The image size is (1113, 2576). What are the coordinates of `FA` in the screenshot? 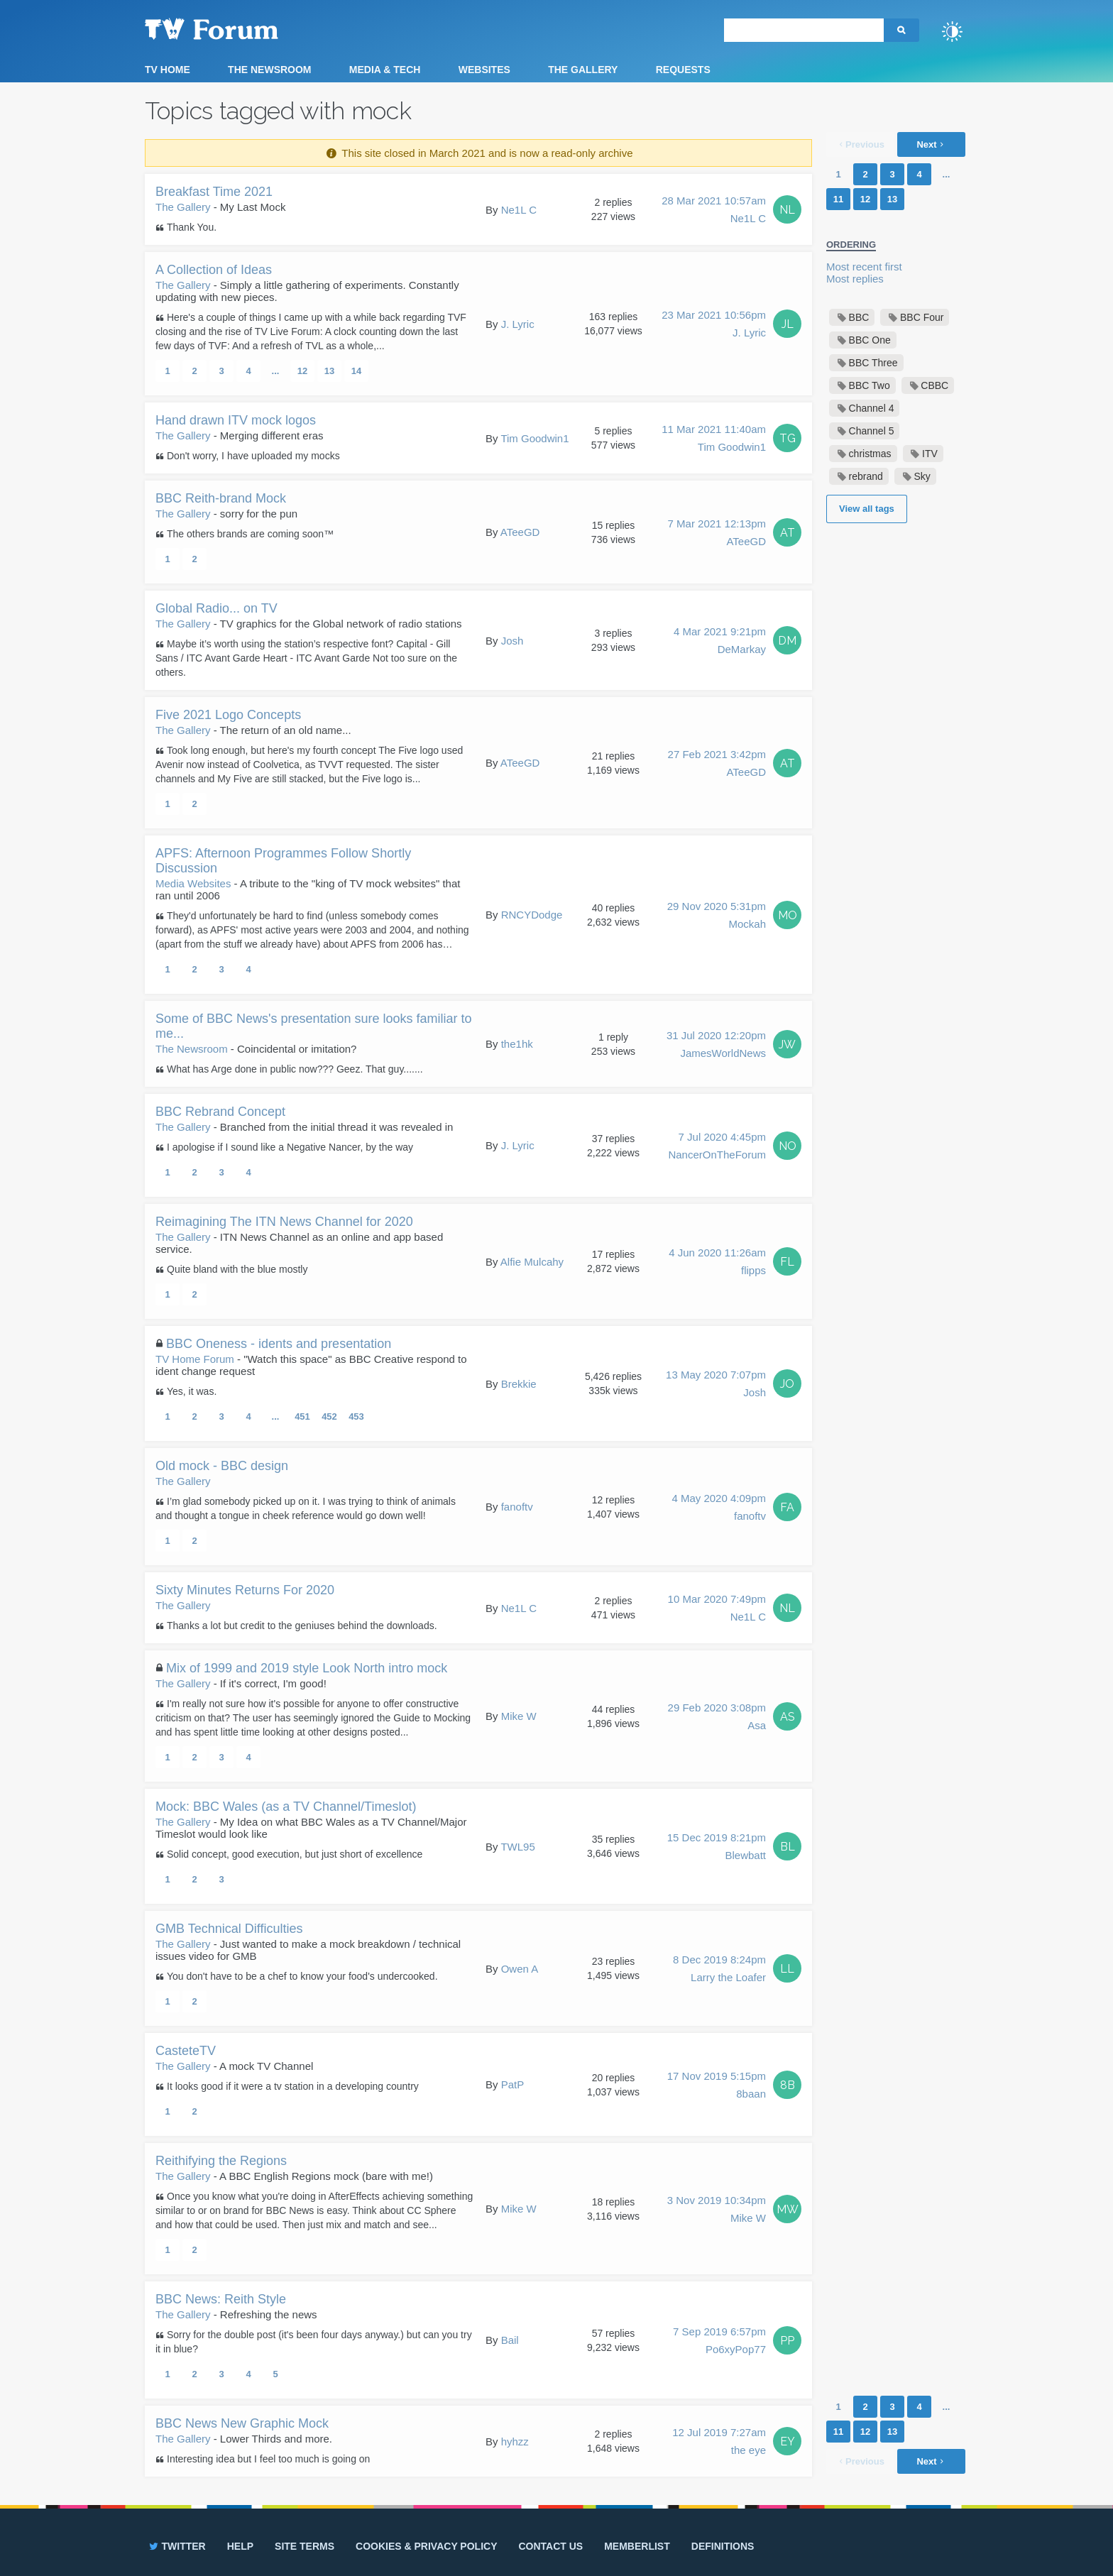 It's located at (787, 1507).